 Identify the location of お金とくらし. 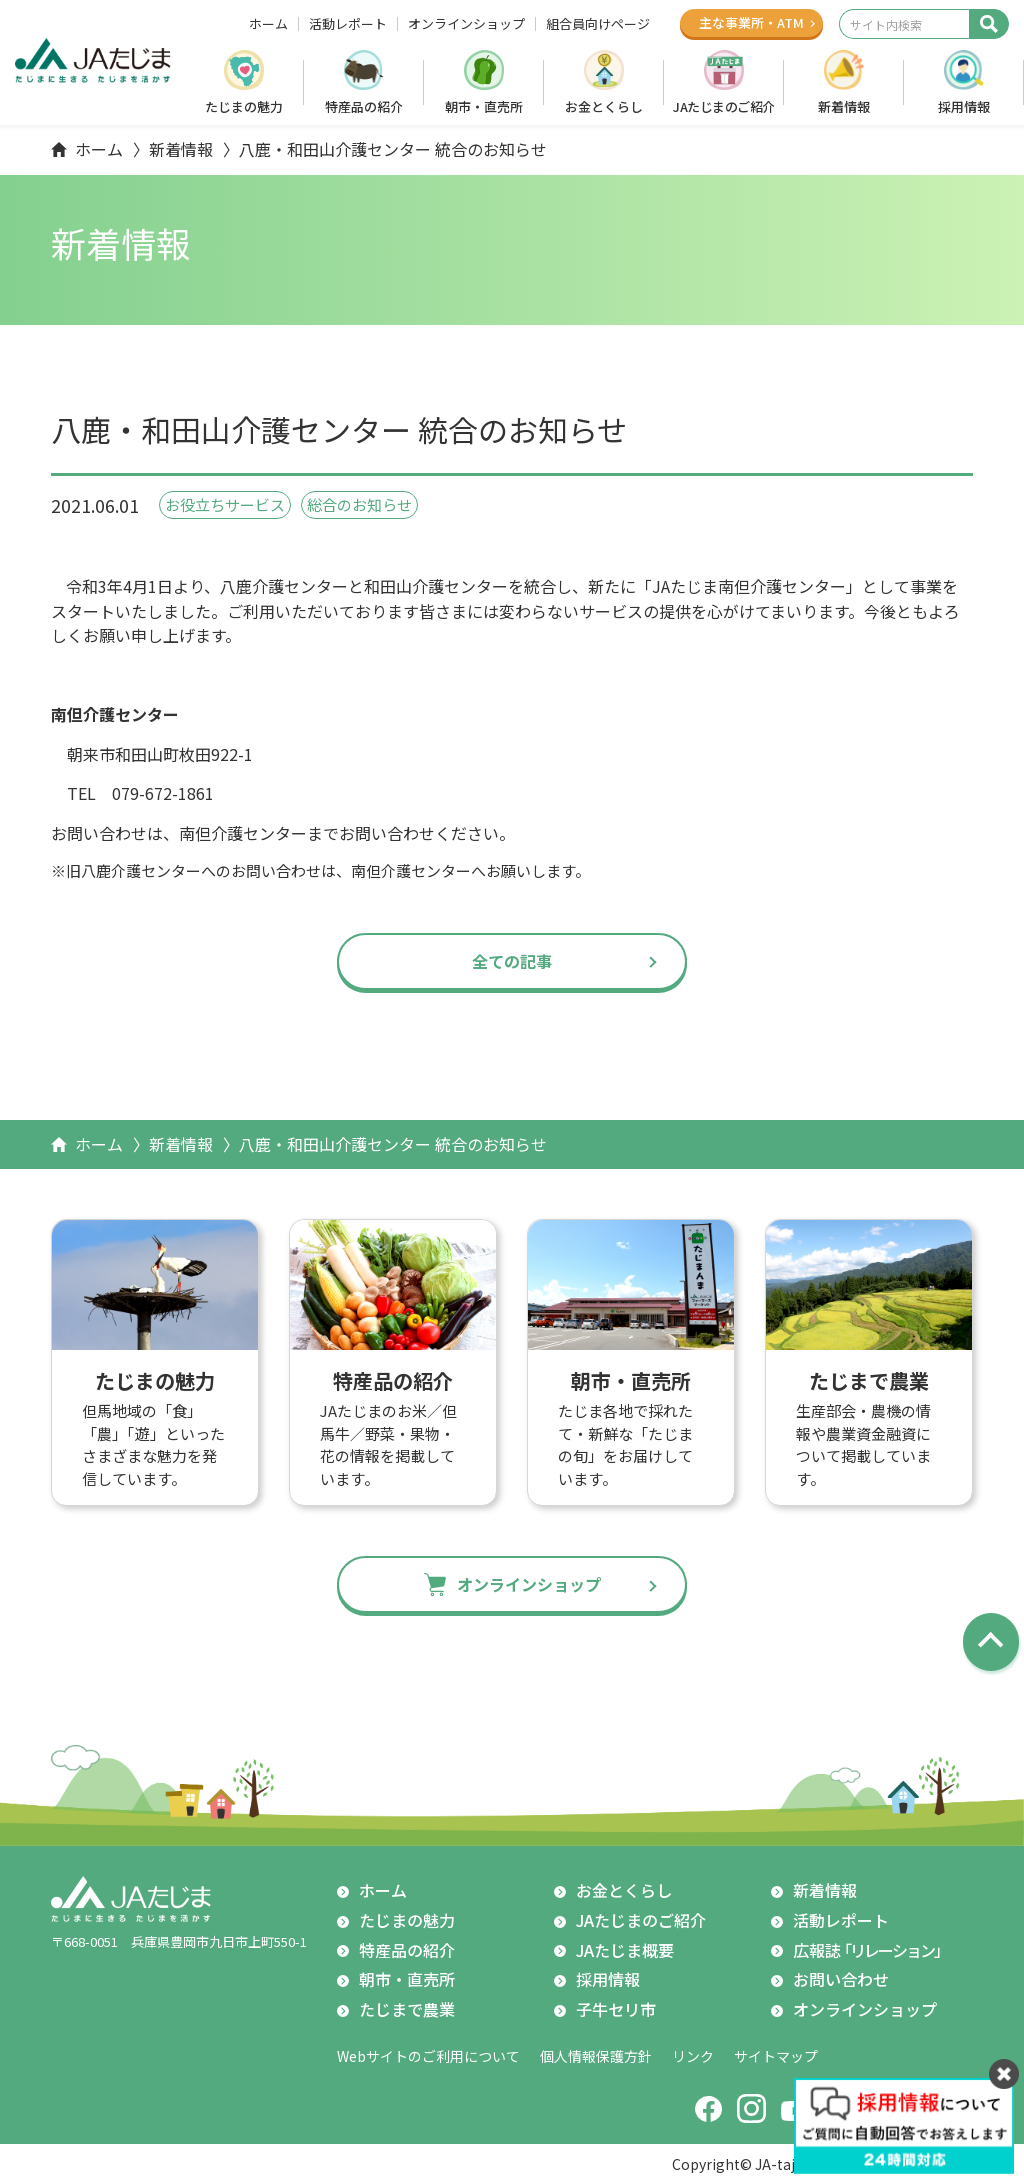
(604, 106).